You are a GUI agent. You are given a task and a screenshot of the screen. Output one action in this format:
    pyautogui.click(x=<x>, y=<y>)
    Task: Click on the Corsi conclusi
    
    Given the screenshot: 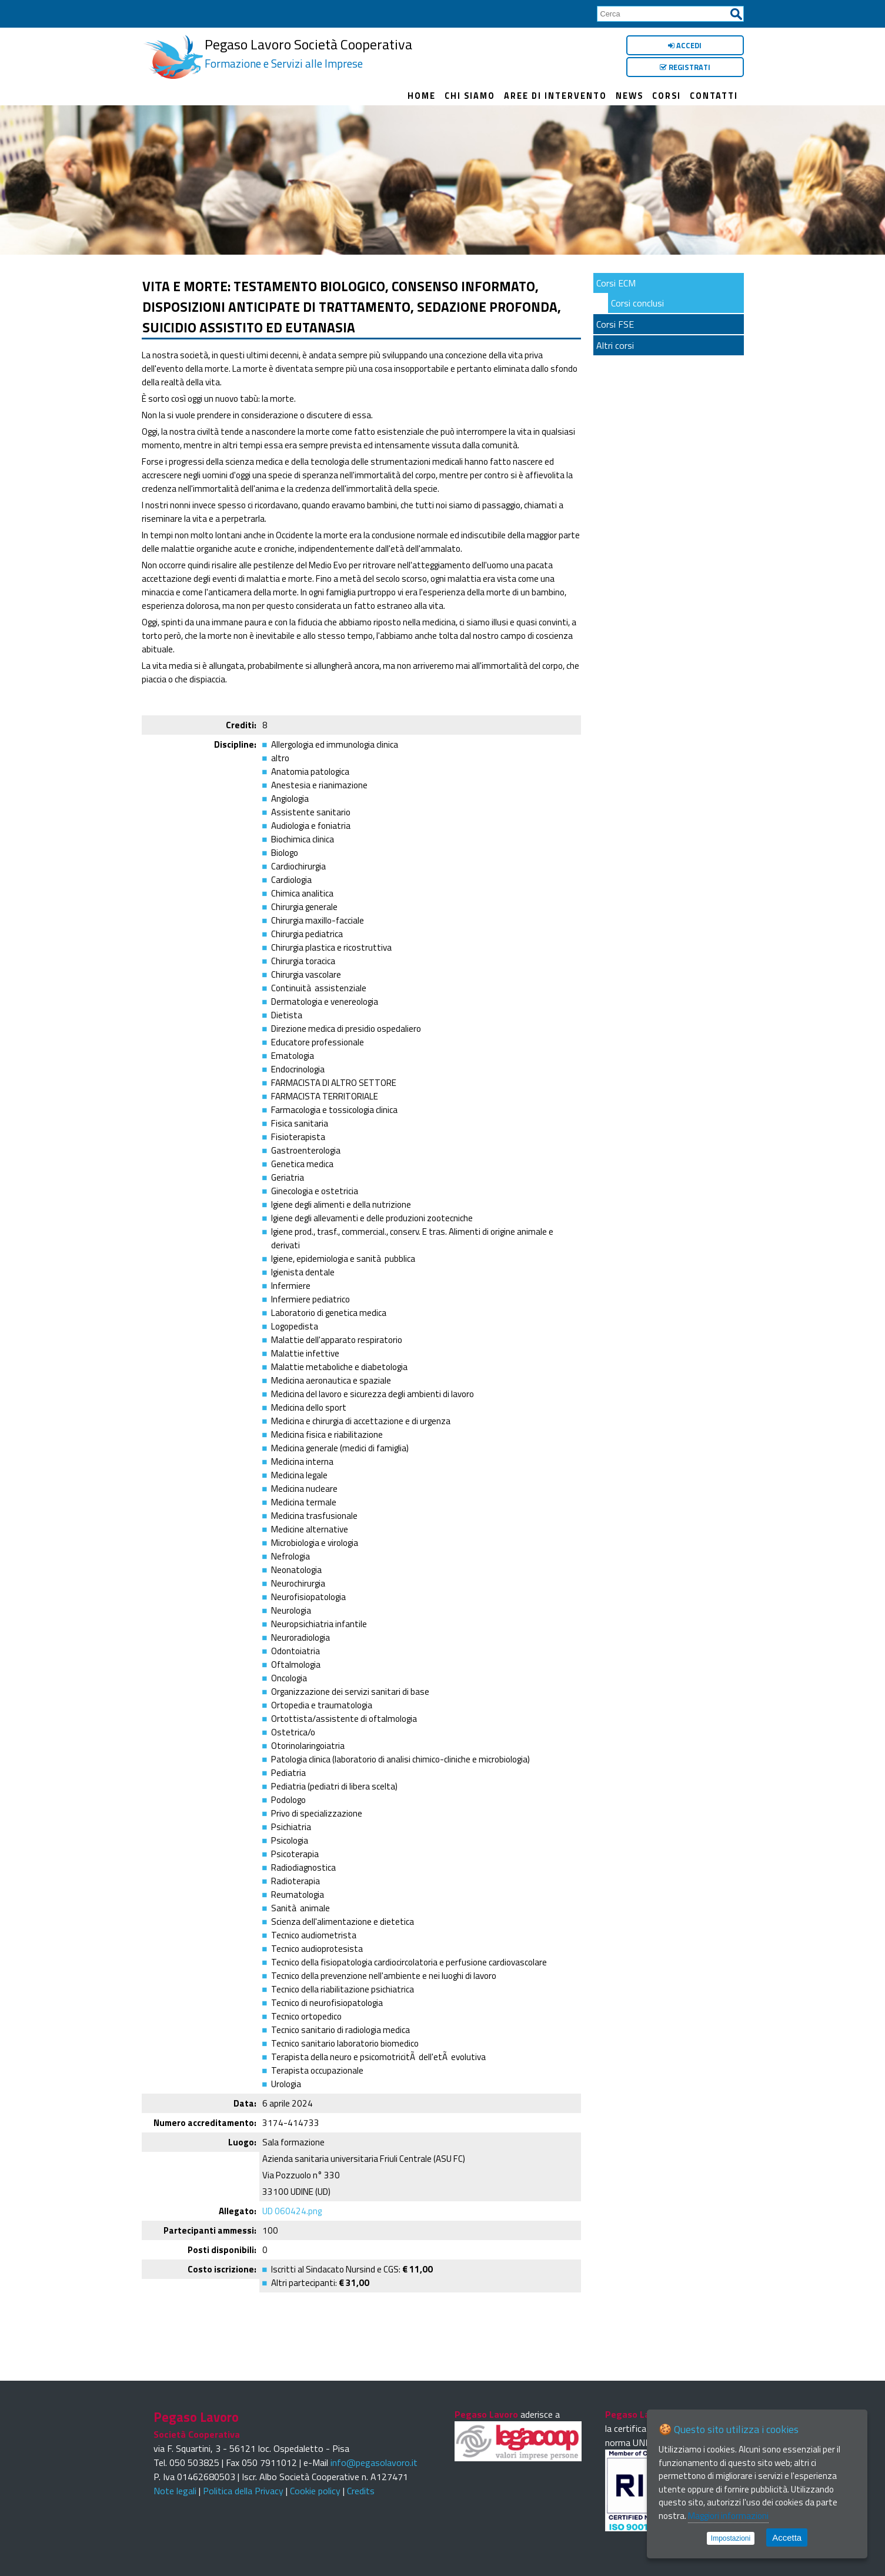 What is the action you would take?
    pyautogui.click(x=637, y=303)
    